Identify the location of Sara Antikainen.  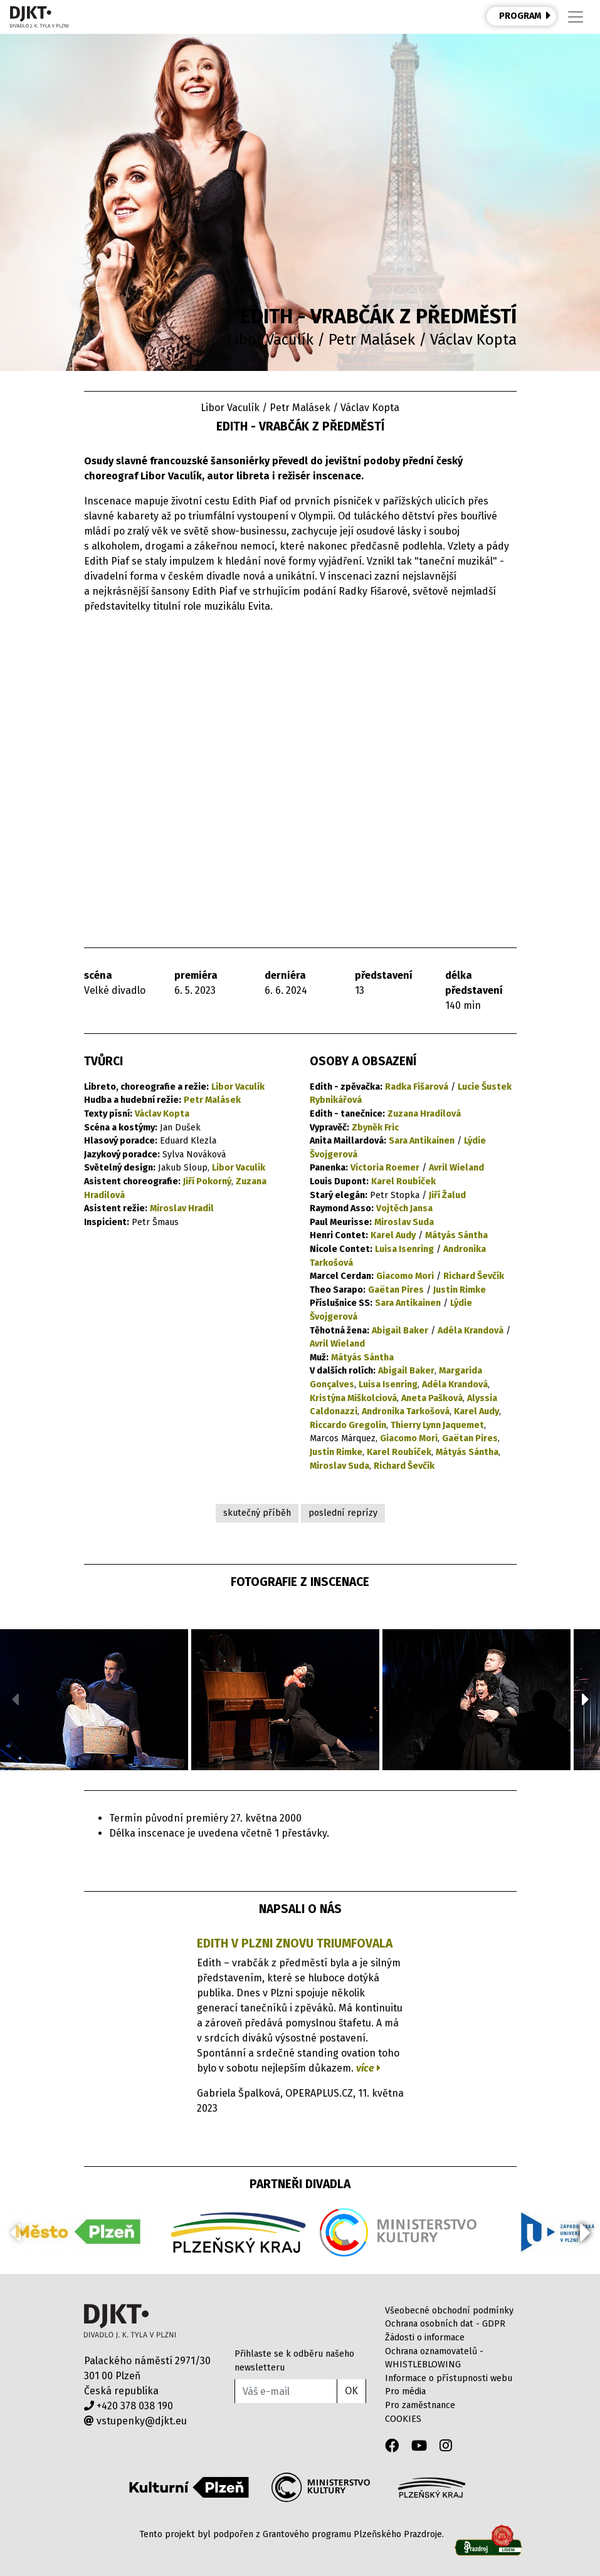
(422, 1140).